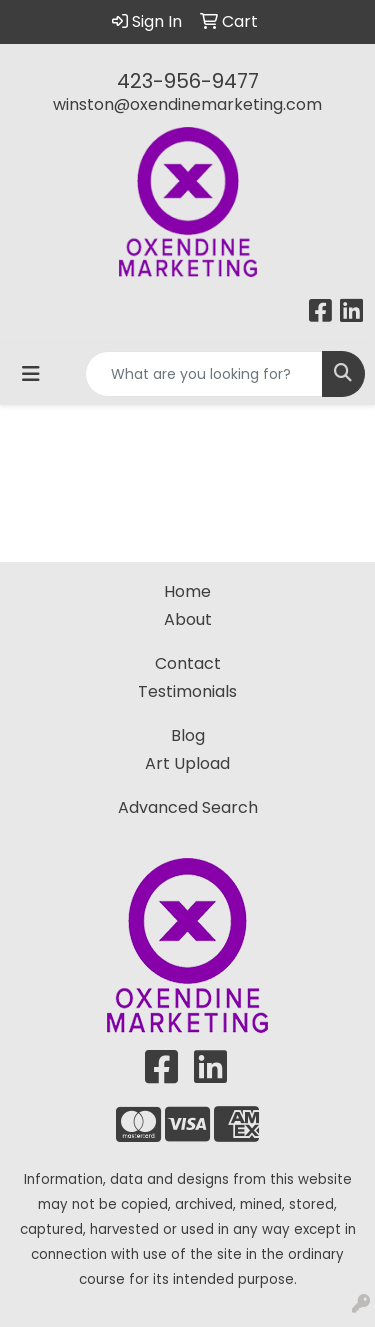 The height and width of the screenshot is (1327, 375). Describe the element at coordinates (187, 691) in the screenshot. I see `Testimonials` at that location.